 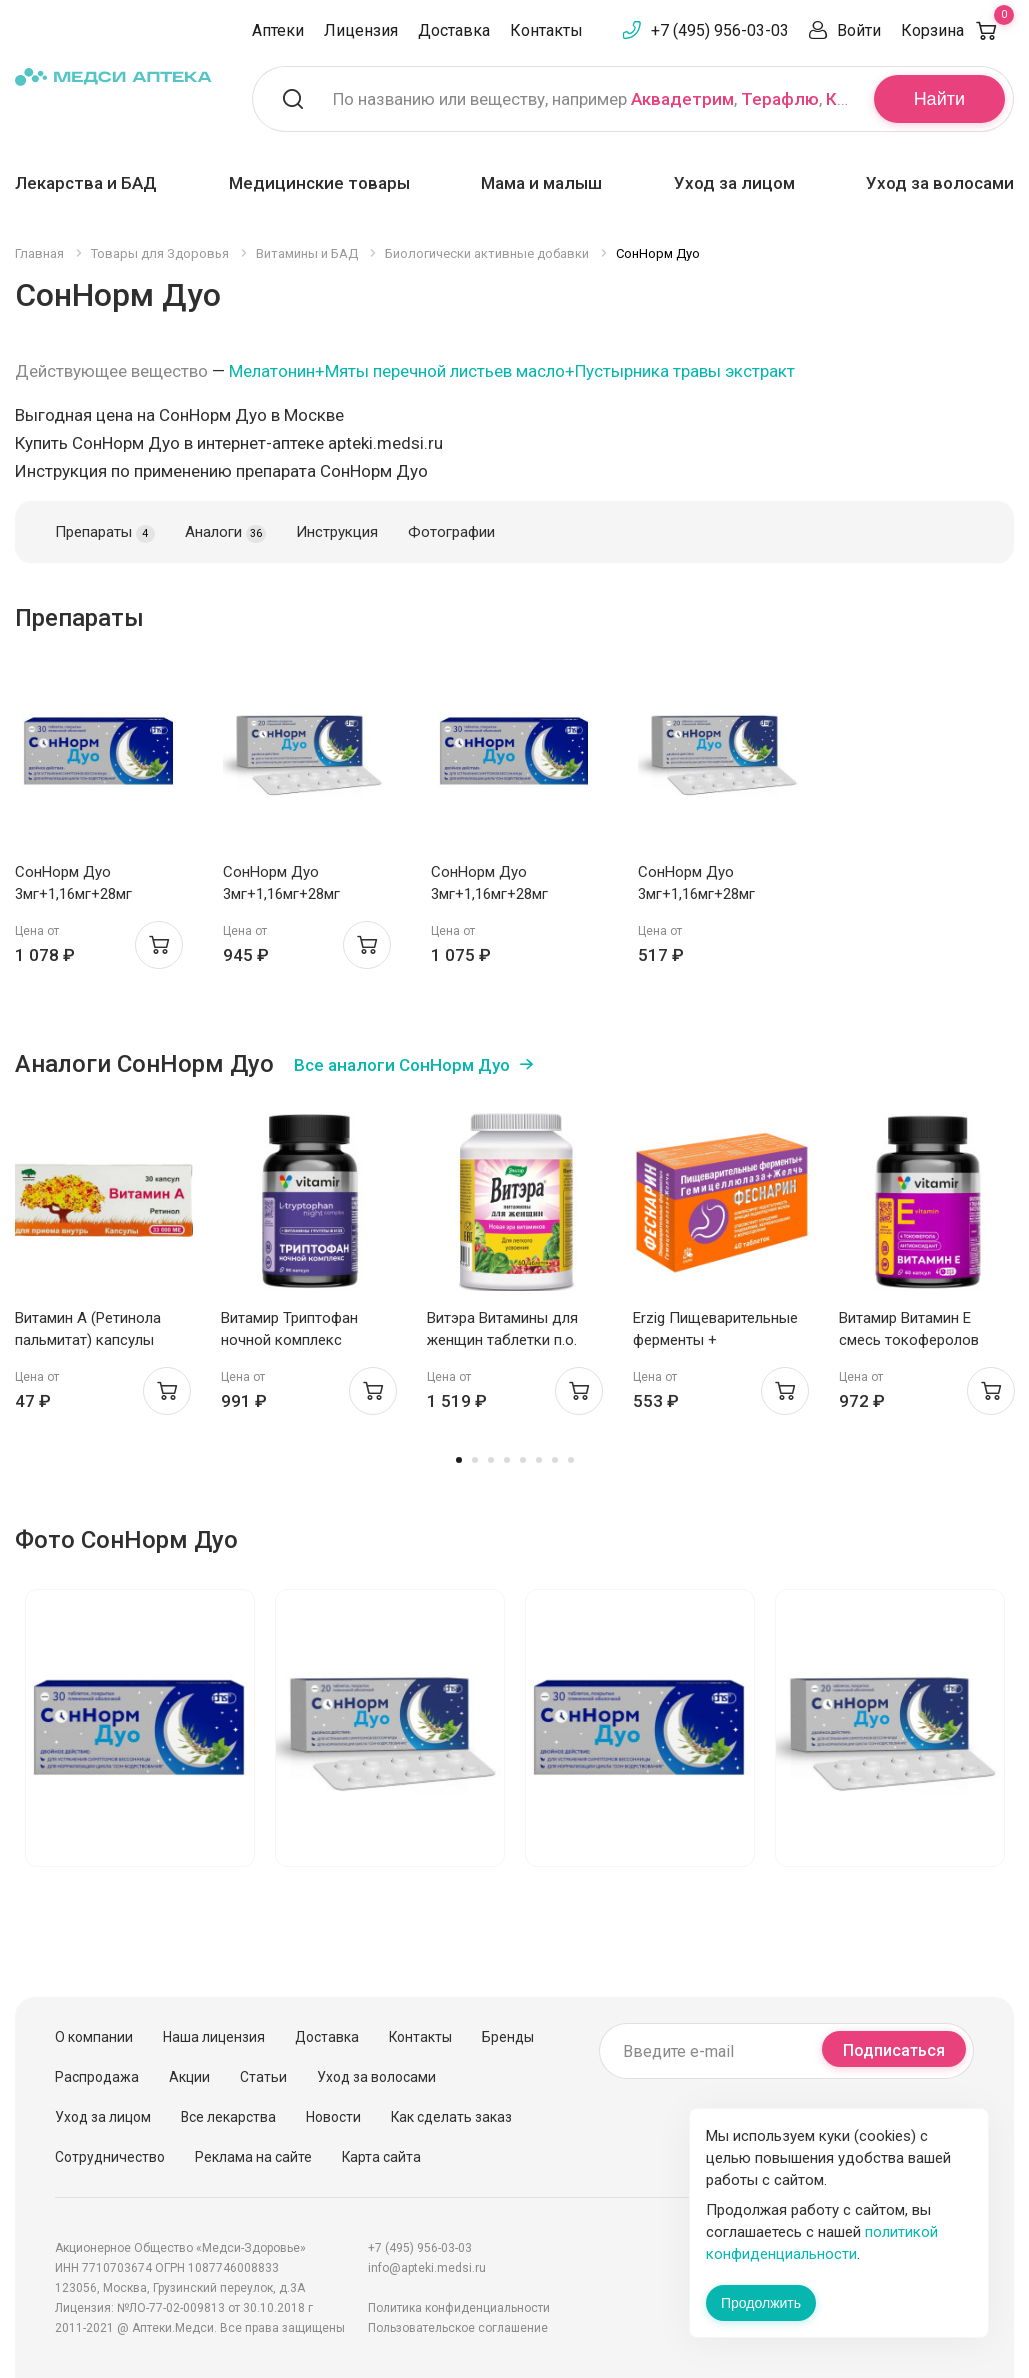 I want to click on Витамир Триптофан ночной комплекс капсулы 580мг N90, so click(x=289, y=1340).